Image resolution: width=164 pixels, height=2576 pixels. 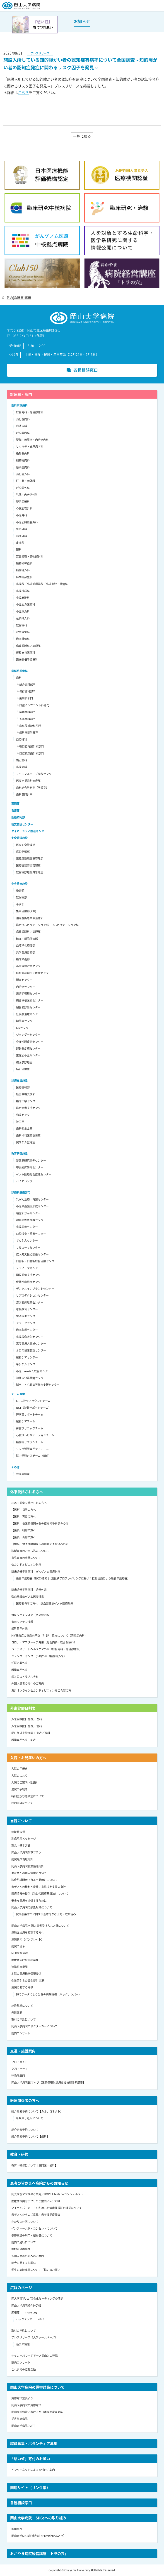 What do you see at coordinates (26, 2405) in the screenshot?
I see `岡山大学病院の災害対策` at bounding box center [26, 2405].